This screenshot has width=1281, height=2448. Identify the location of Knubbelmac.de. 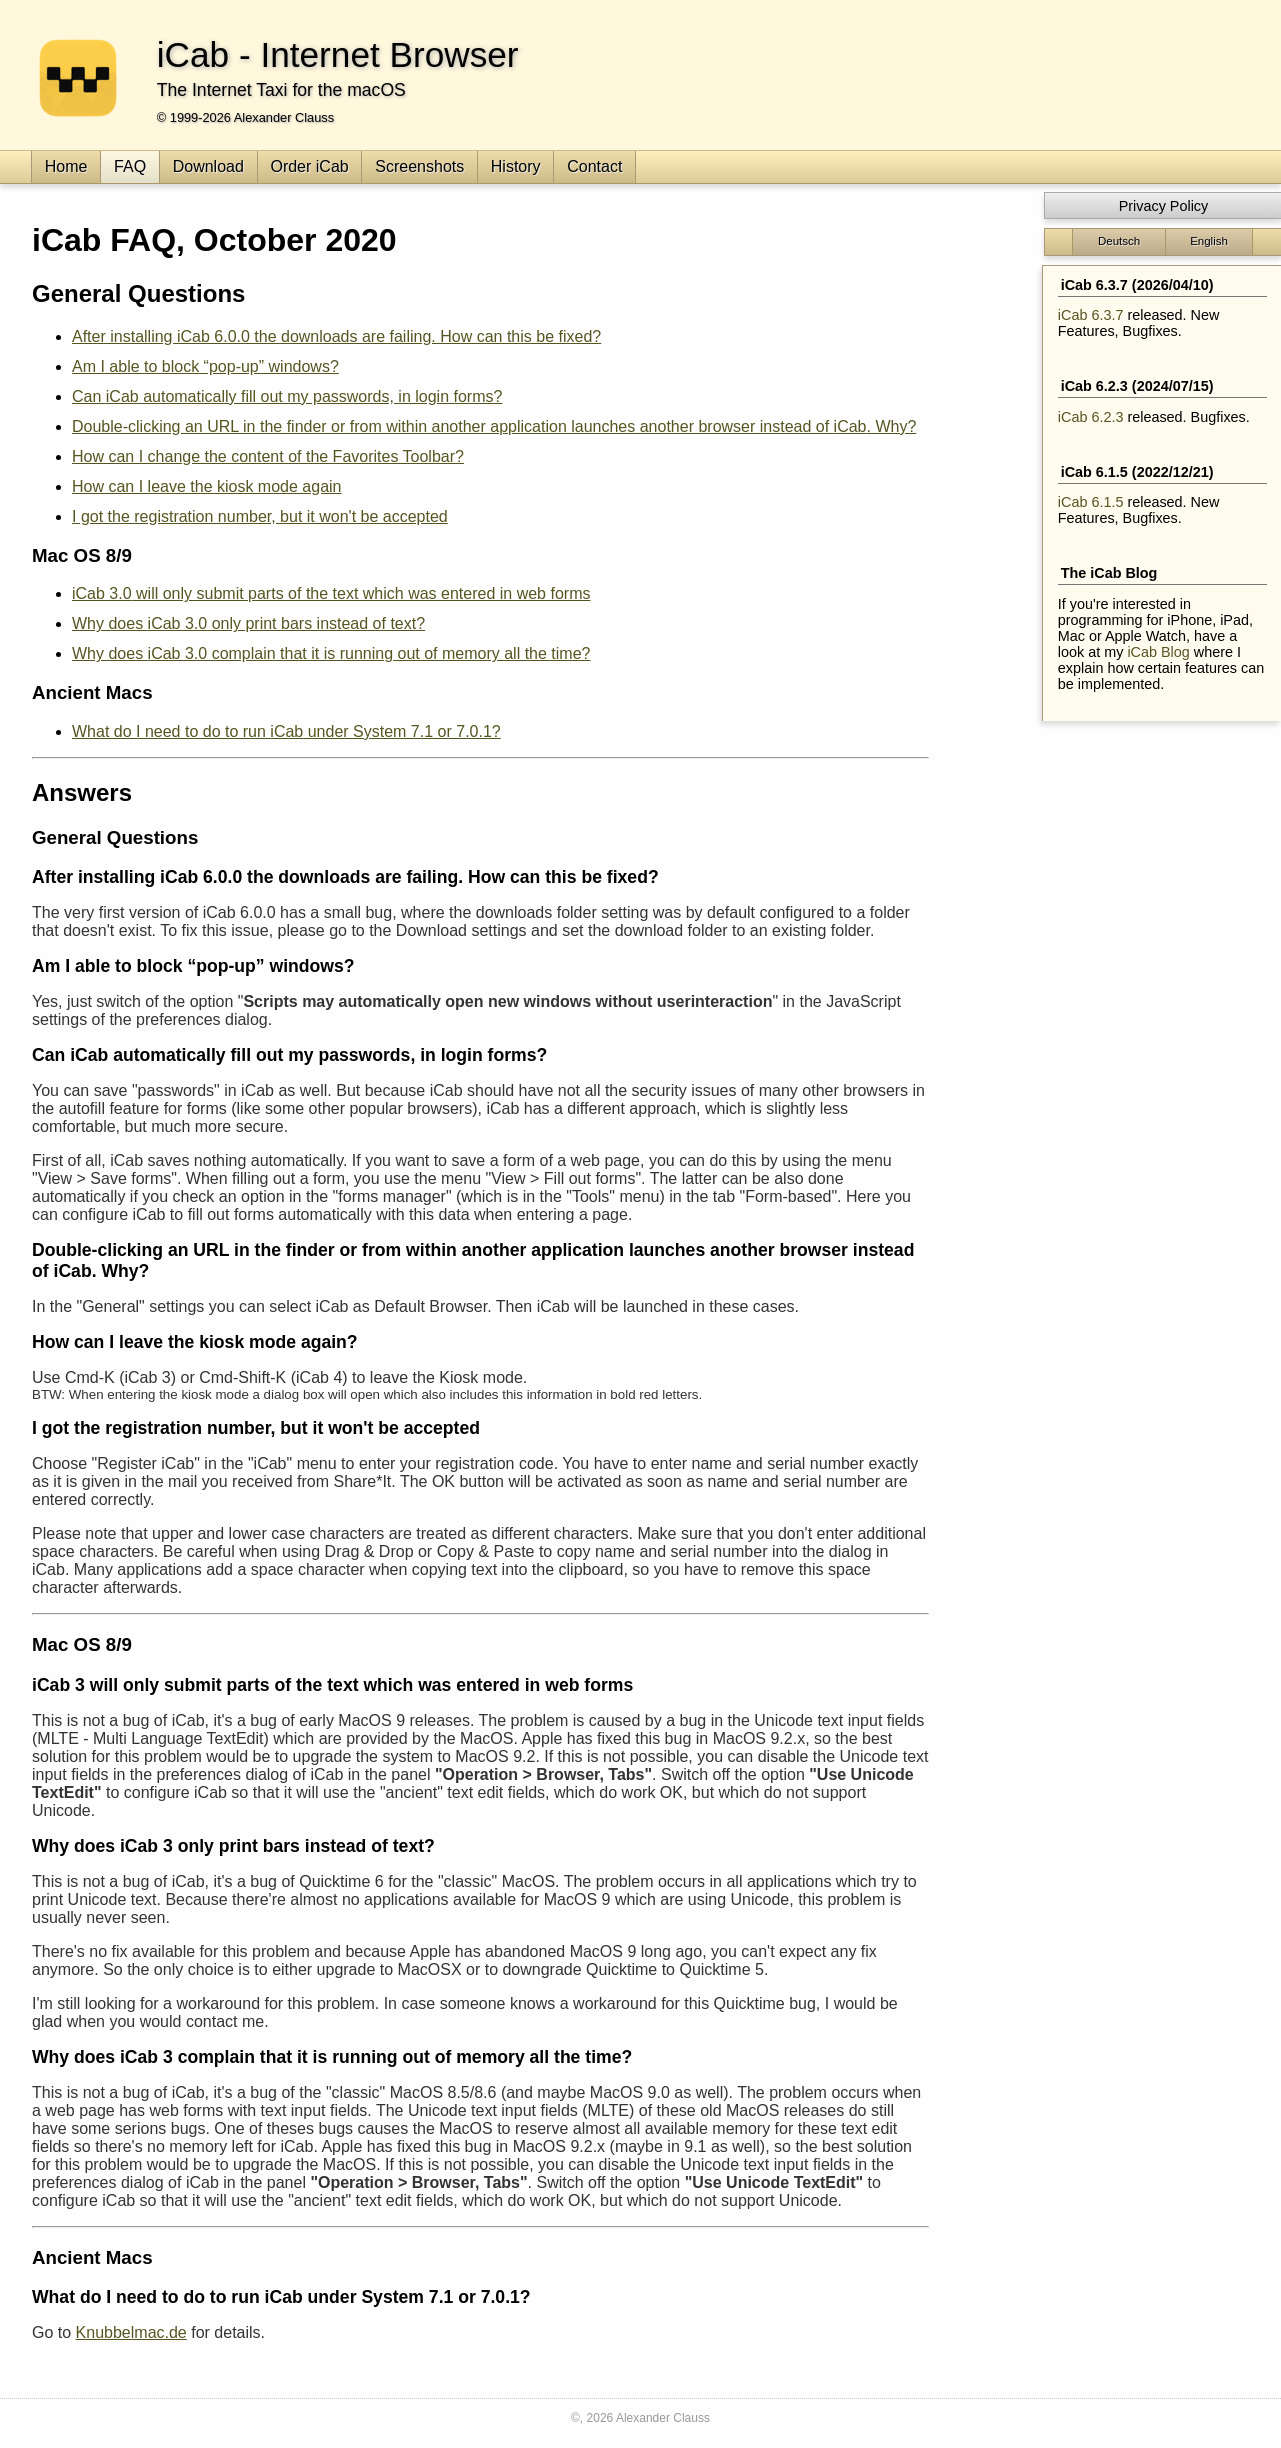
(131, 2332).